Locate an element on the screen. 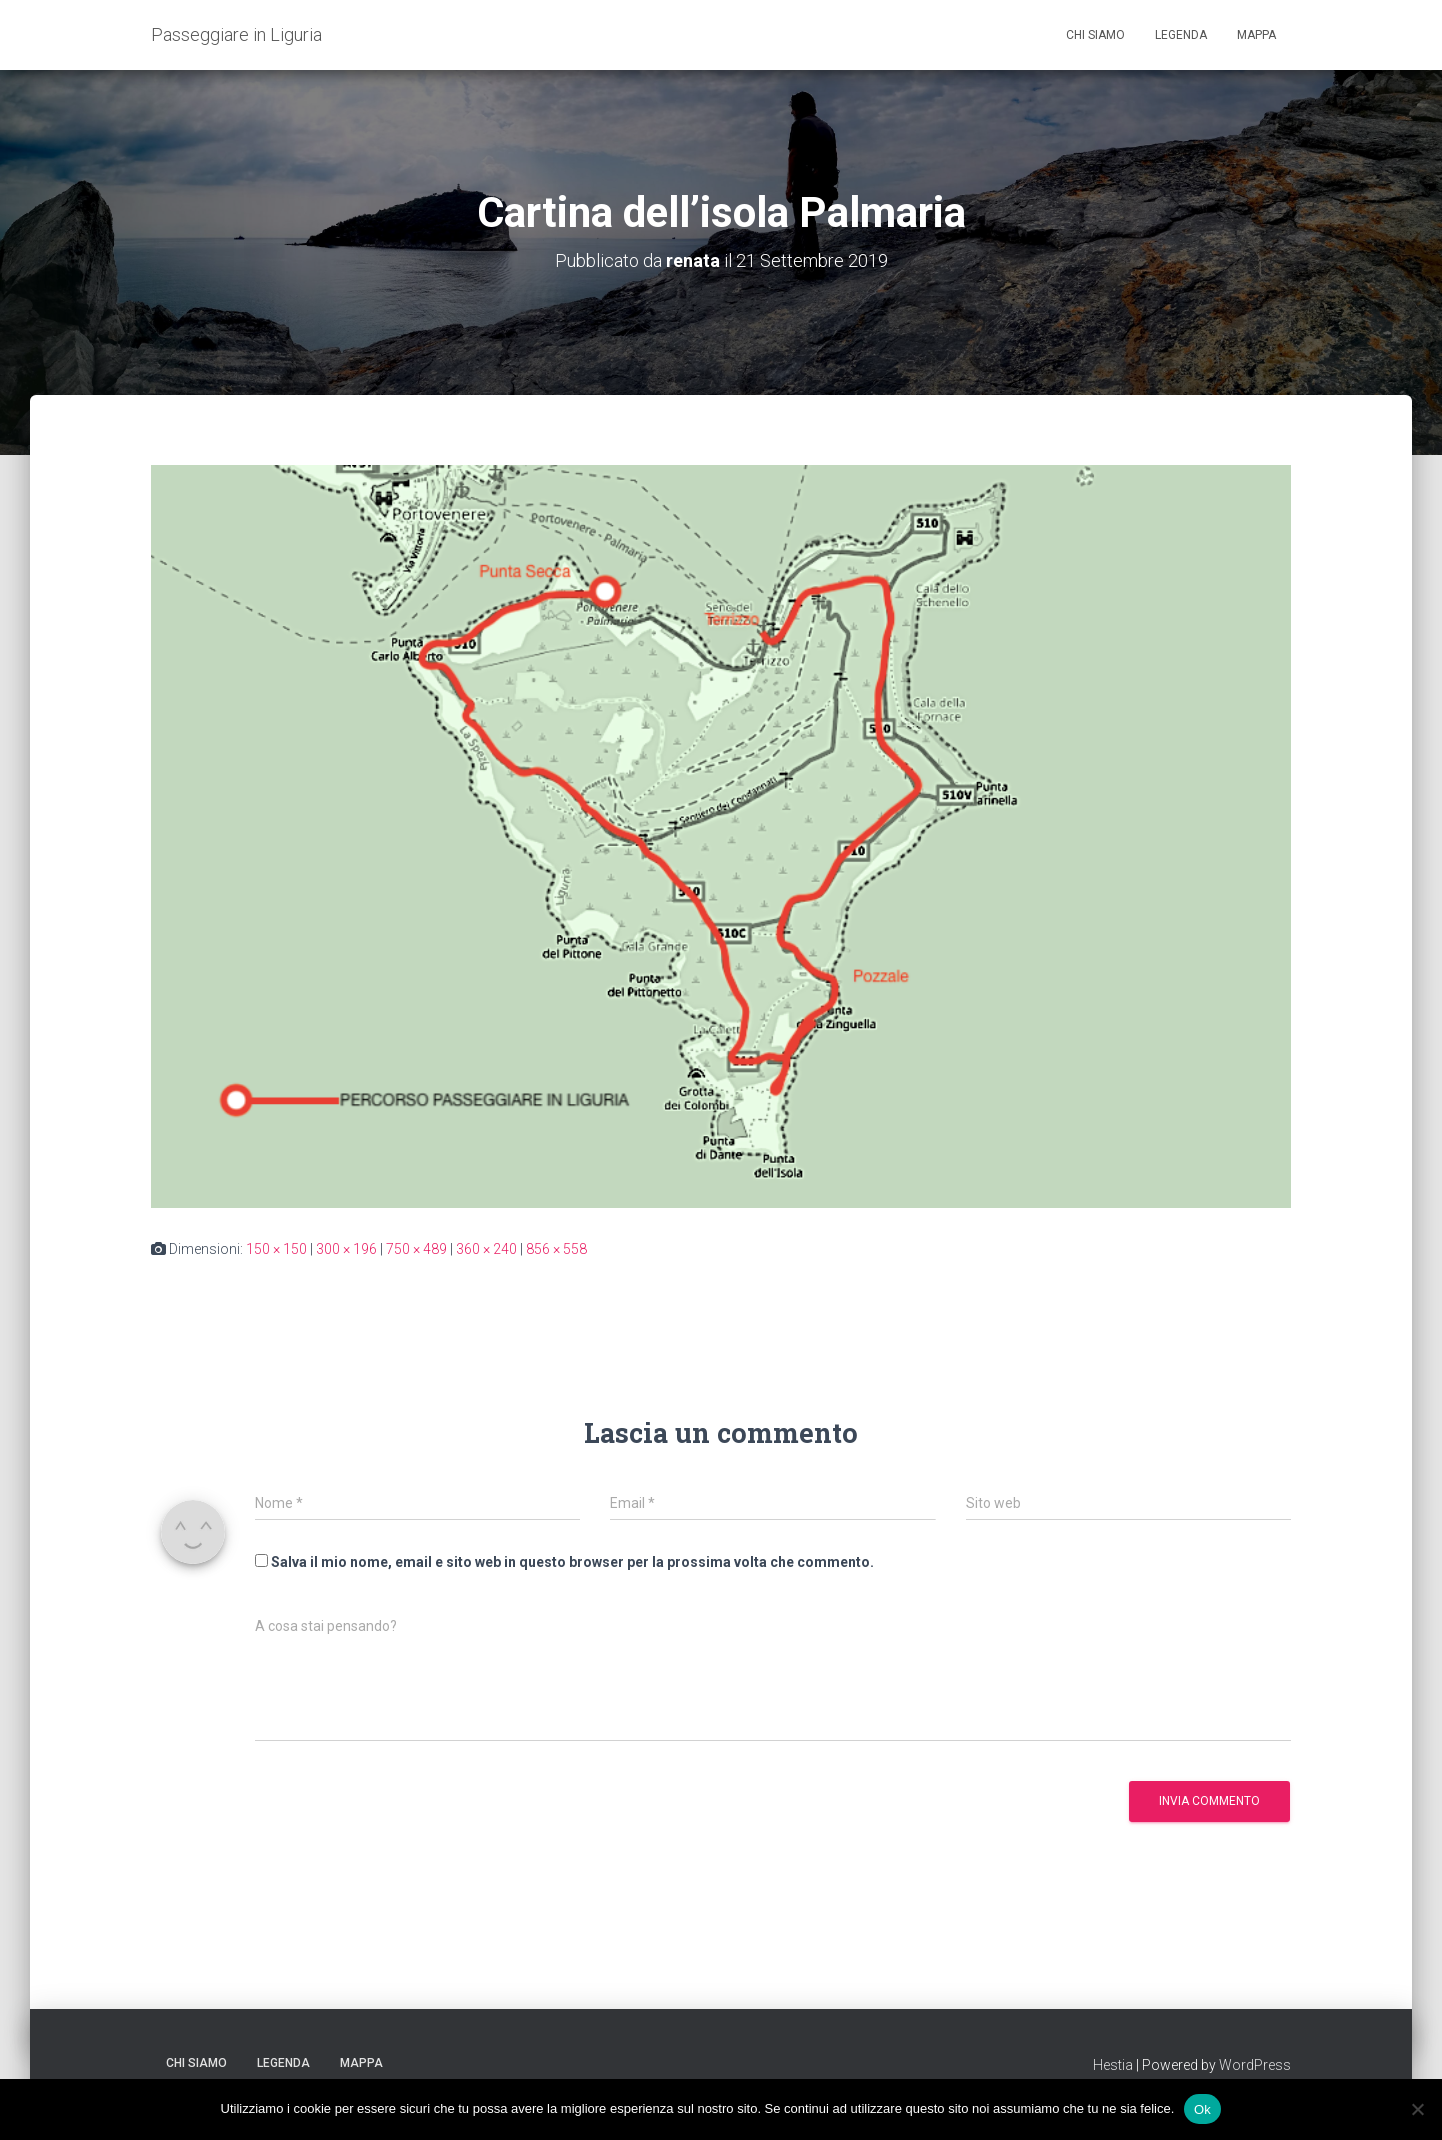 The image size is (1442, 2140). 300 × 196 is located at coordinates (346, 1249).